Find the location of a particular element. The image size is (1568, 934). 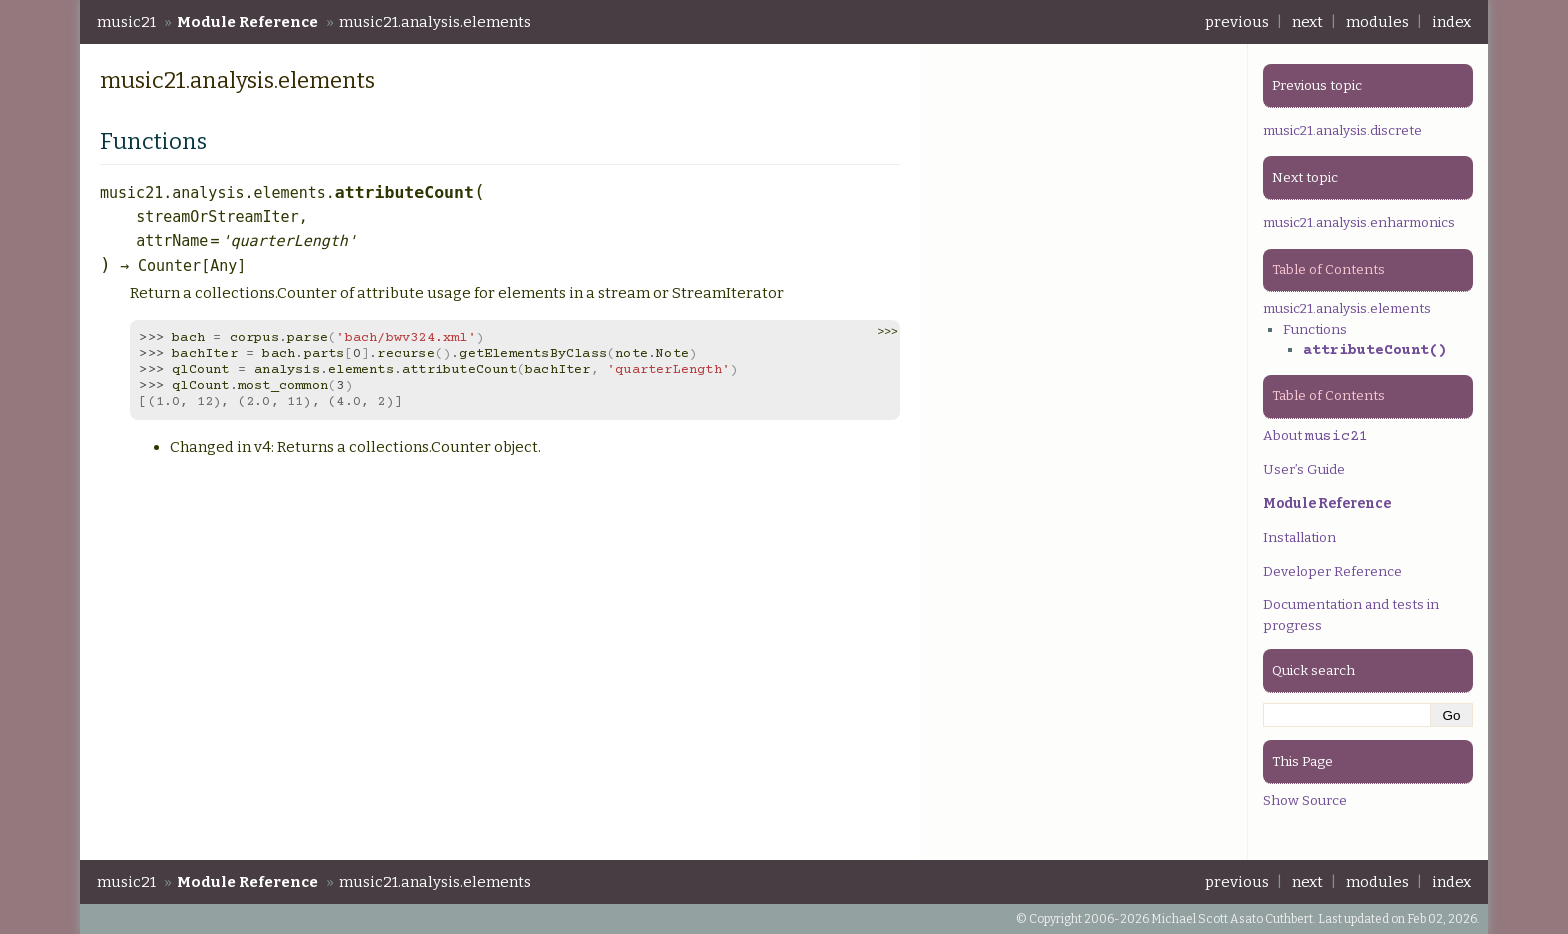

Installation is located at coordinates (1299, 537).